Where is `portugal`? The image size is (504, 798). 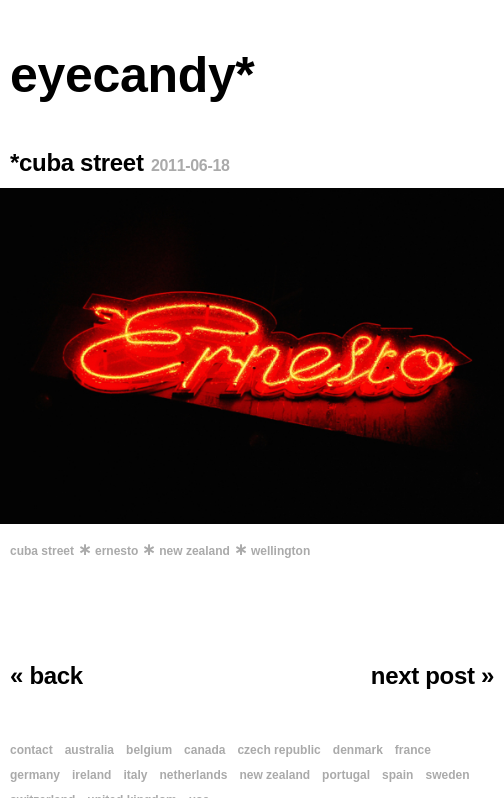
portugal is located at coordinates (346, 775).